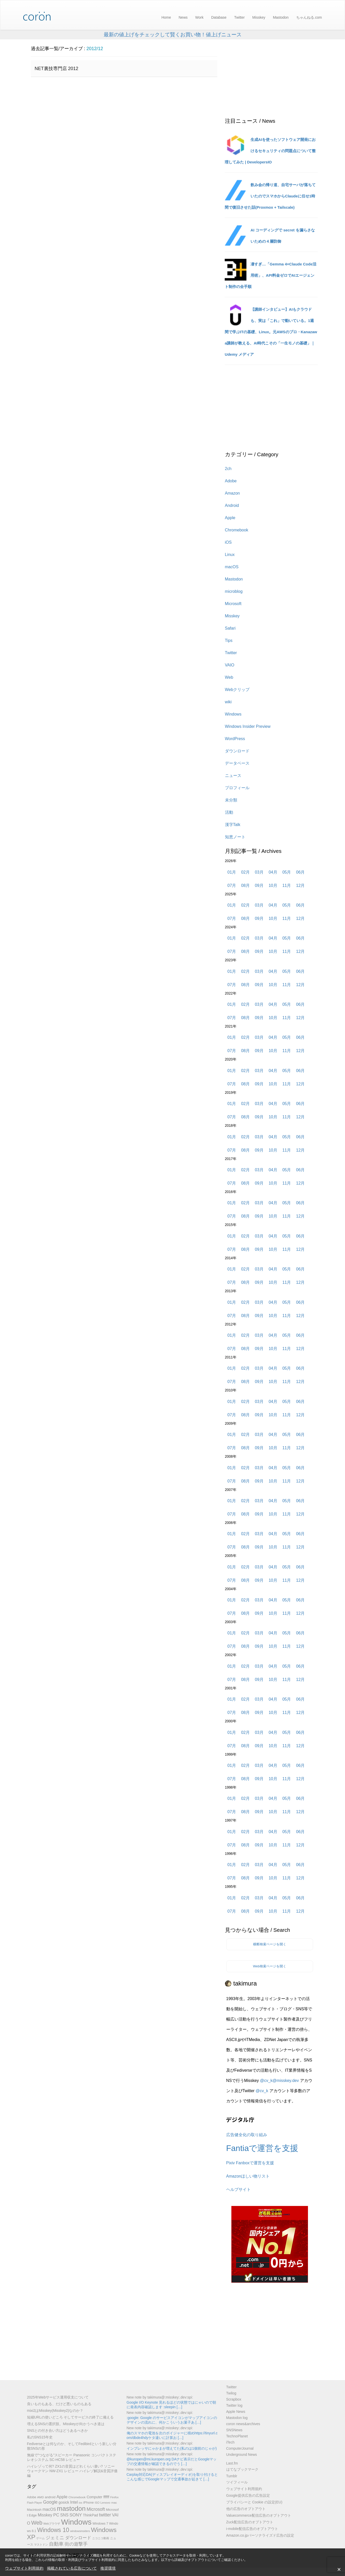 This screenshot has height=2576, width=345. What do you see at coordinates (36, 2523) in the screenshot?
I see `Web [Web (29個の項目)]` at bounding box center [36, 2523].